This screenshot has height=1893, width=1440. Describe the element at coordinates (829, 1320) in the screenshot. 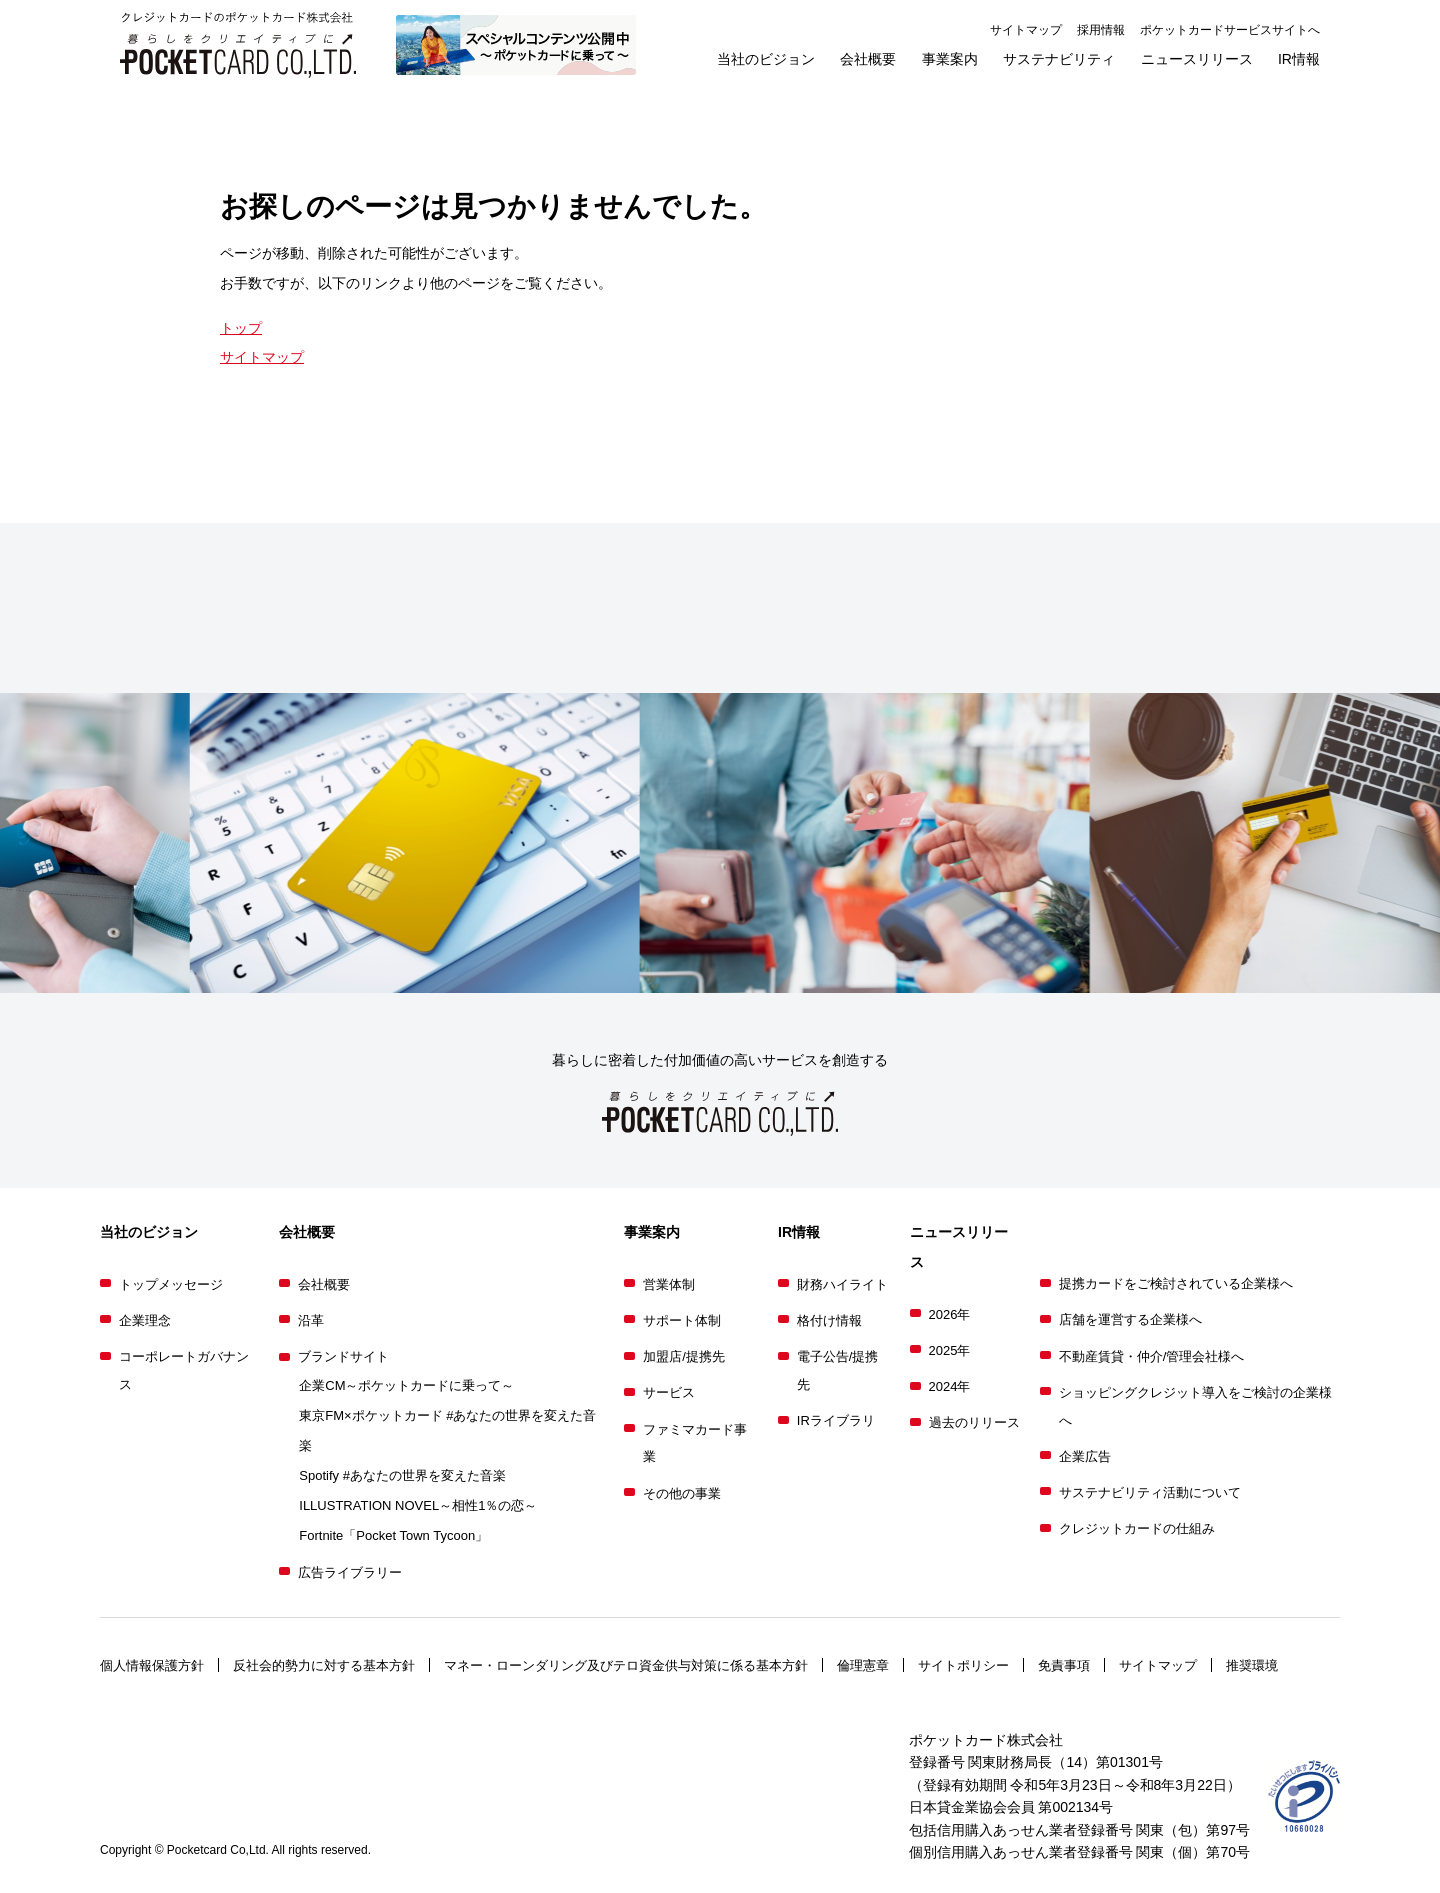

I see `格付け情報` at that location.